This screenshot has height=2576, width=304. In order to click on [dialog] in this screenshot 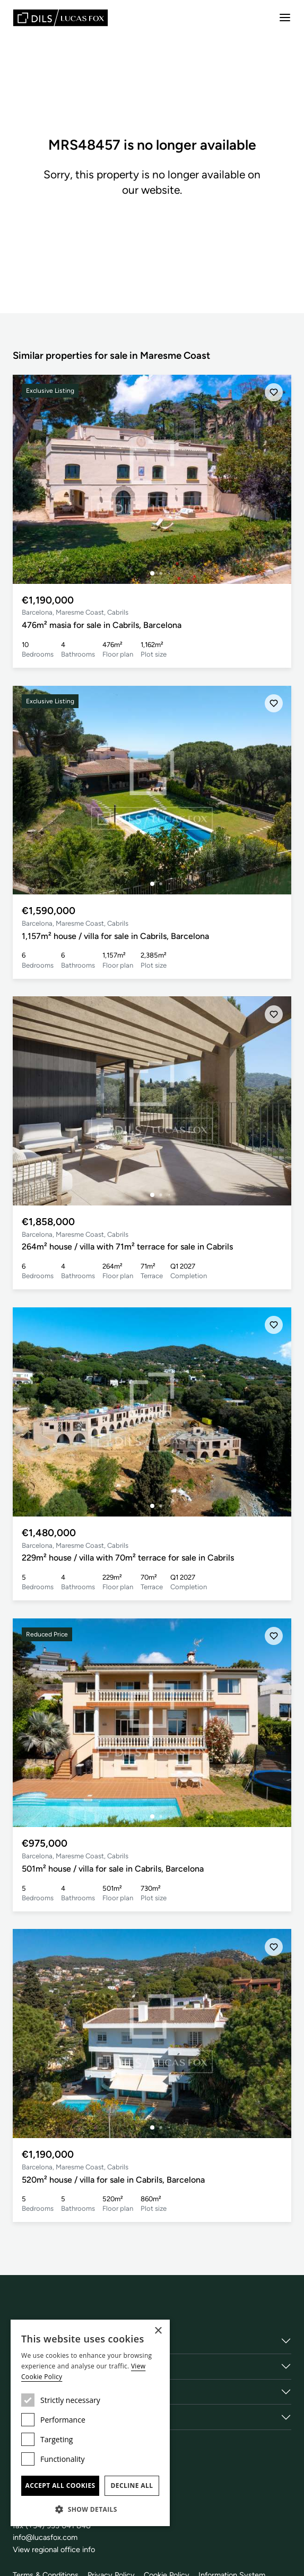, I will do `click(90, 2423)`.